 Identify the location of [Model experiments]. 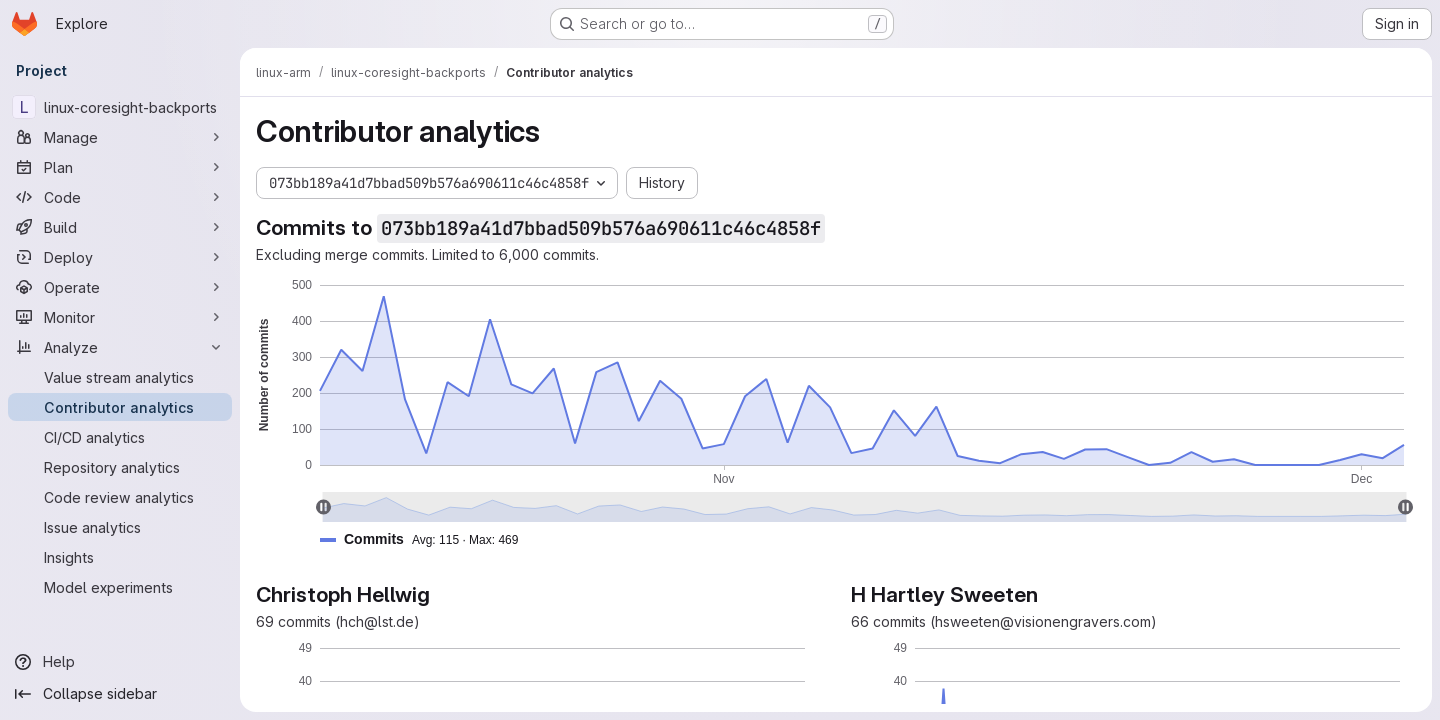
(120, 587).